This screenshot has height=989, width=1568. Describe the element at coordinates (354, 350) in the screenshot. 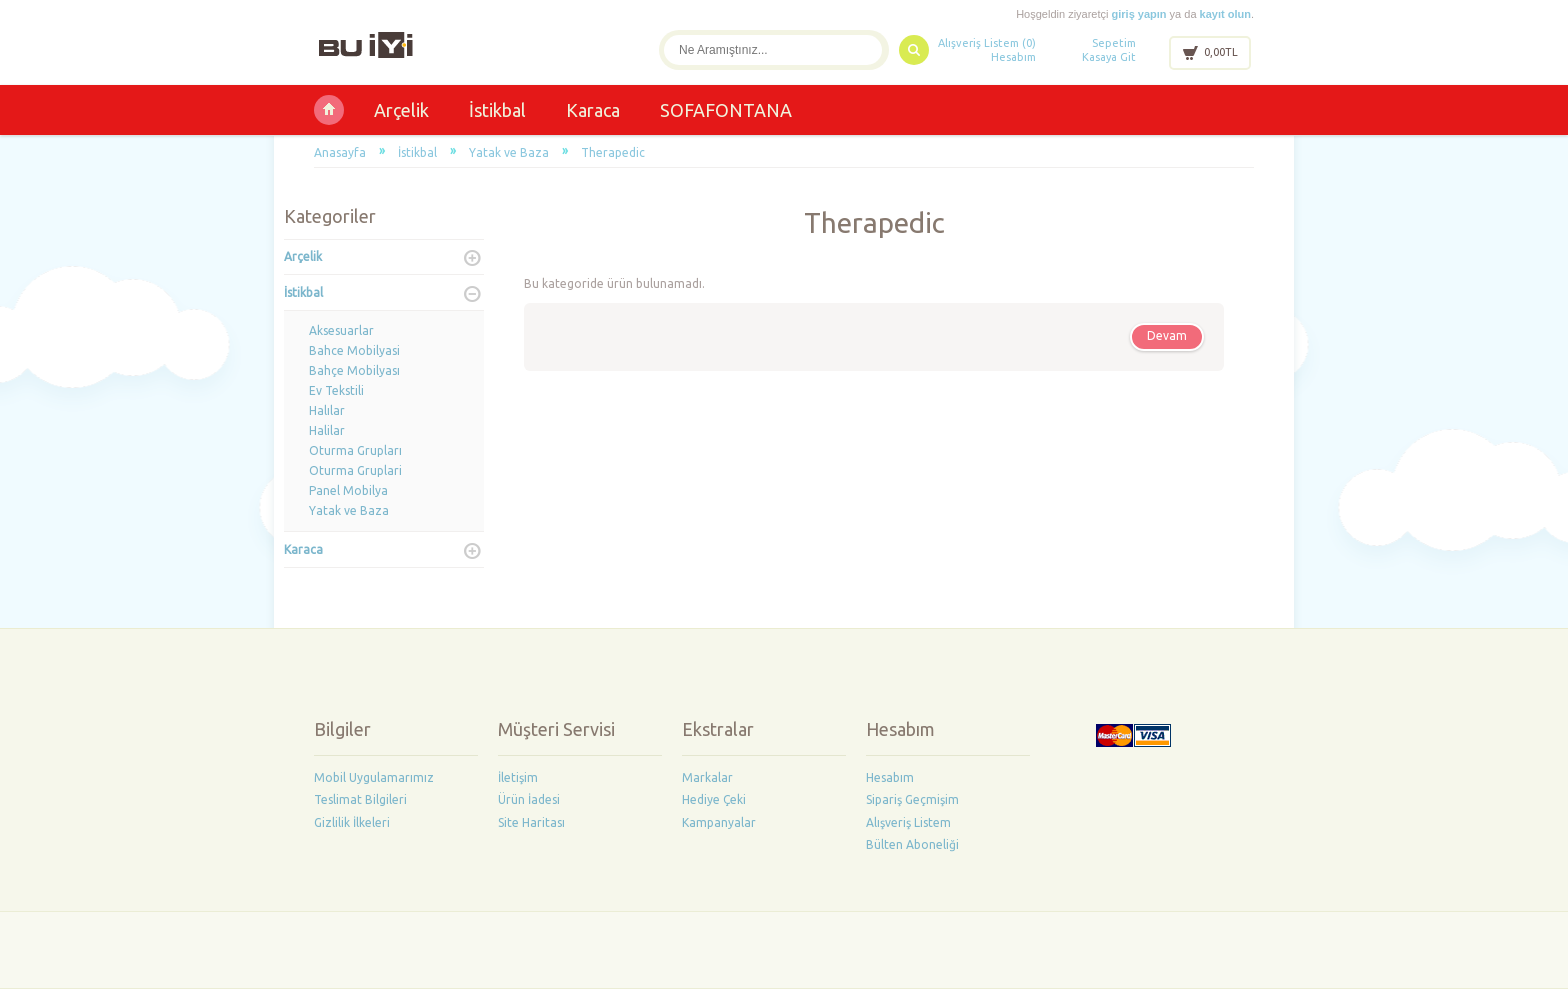

I see `Bahce Mobilyasi` at that location.